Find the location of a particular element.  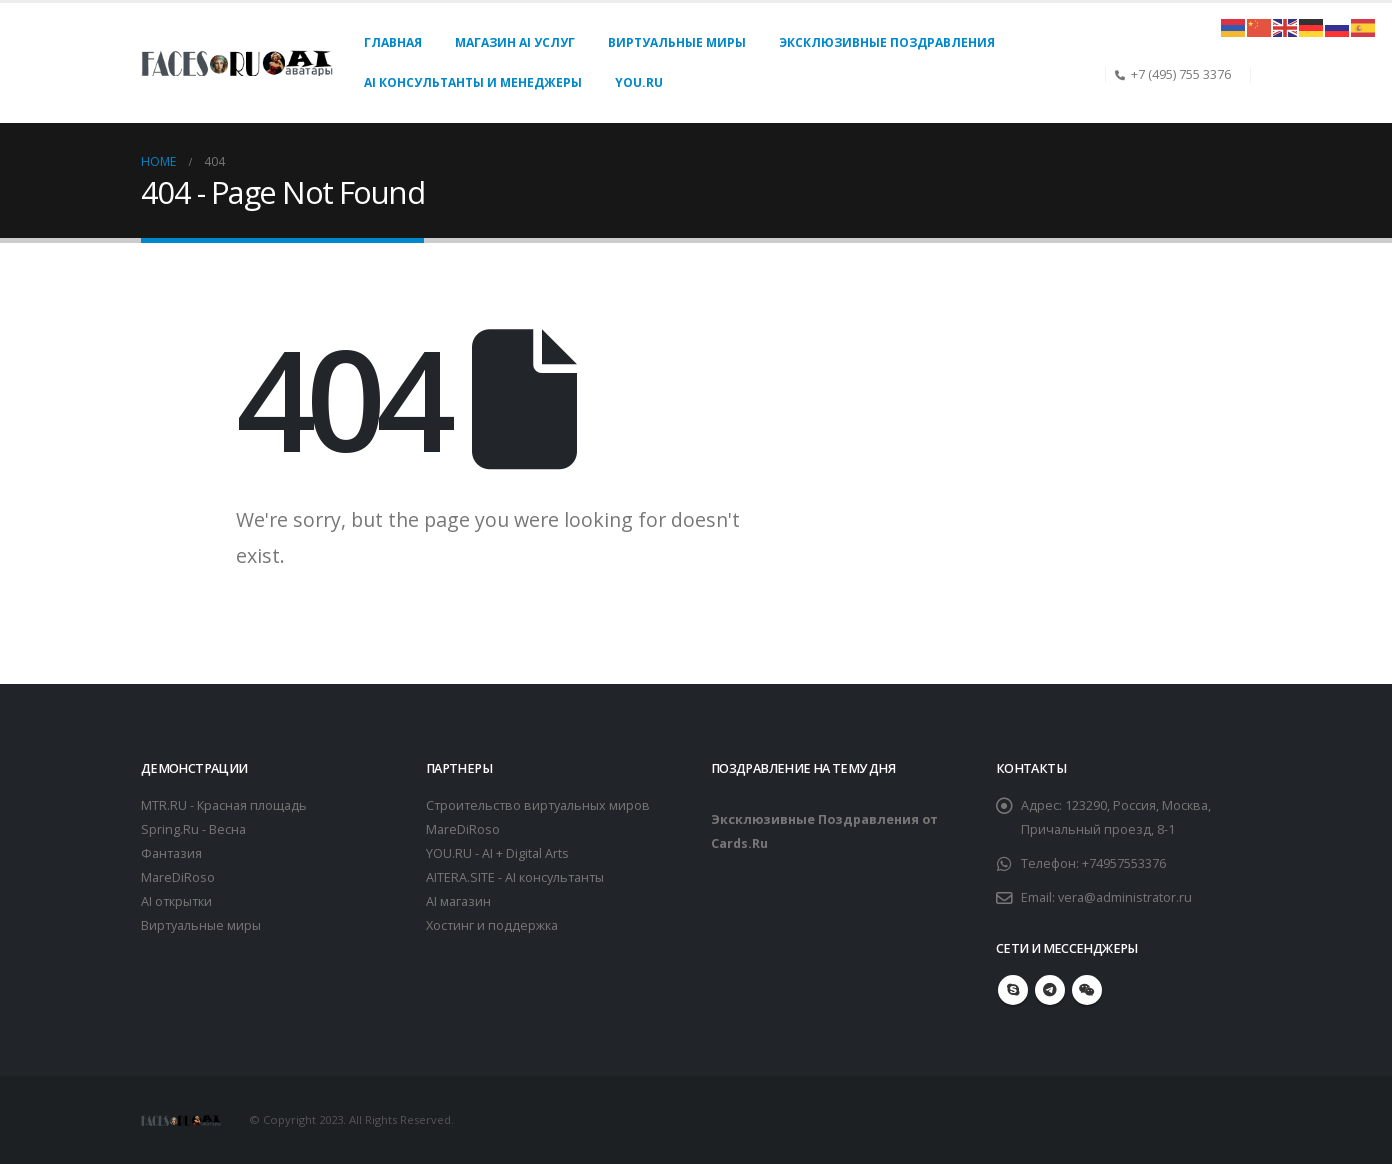

Эксклюзивные поздравления is located at coordinates (887, 42).